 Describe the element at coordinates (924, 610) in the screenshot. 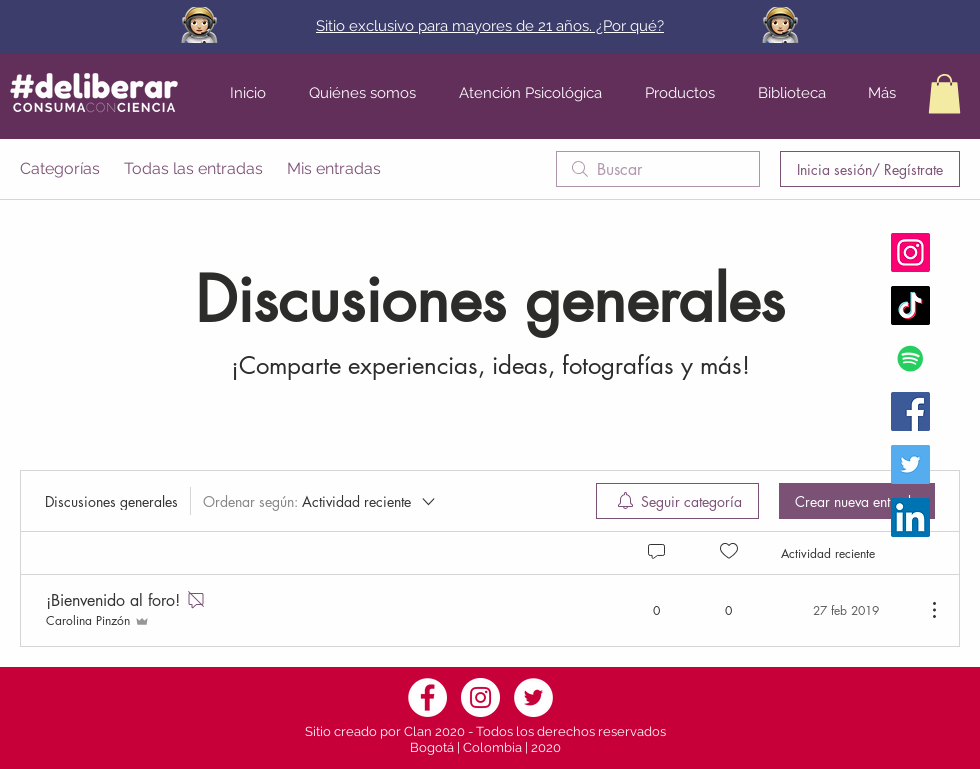

I see `[Más acciones]` at that location.